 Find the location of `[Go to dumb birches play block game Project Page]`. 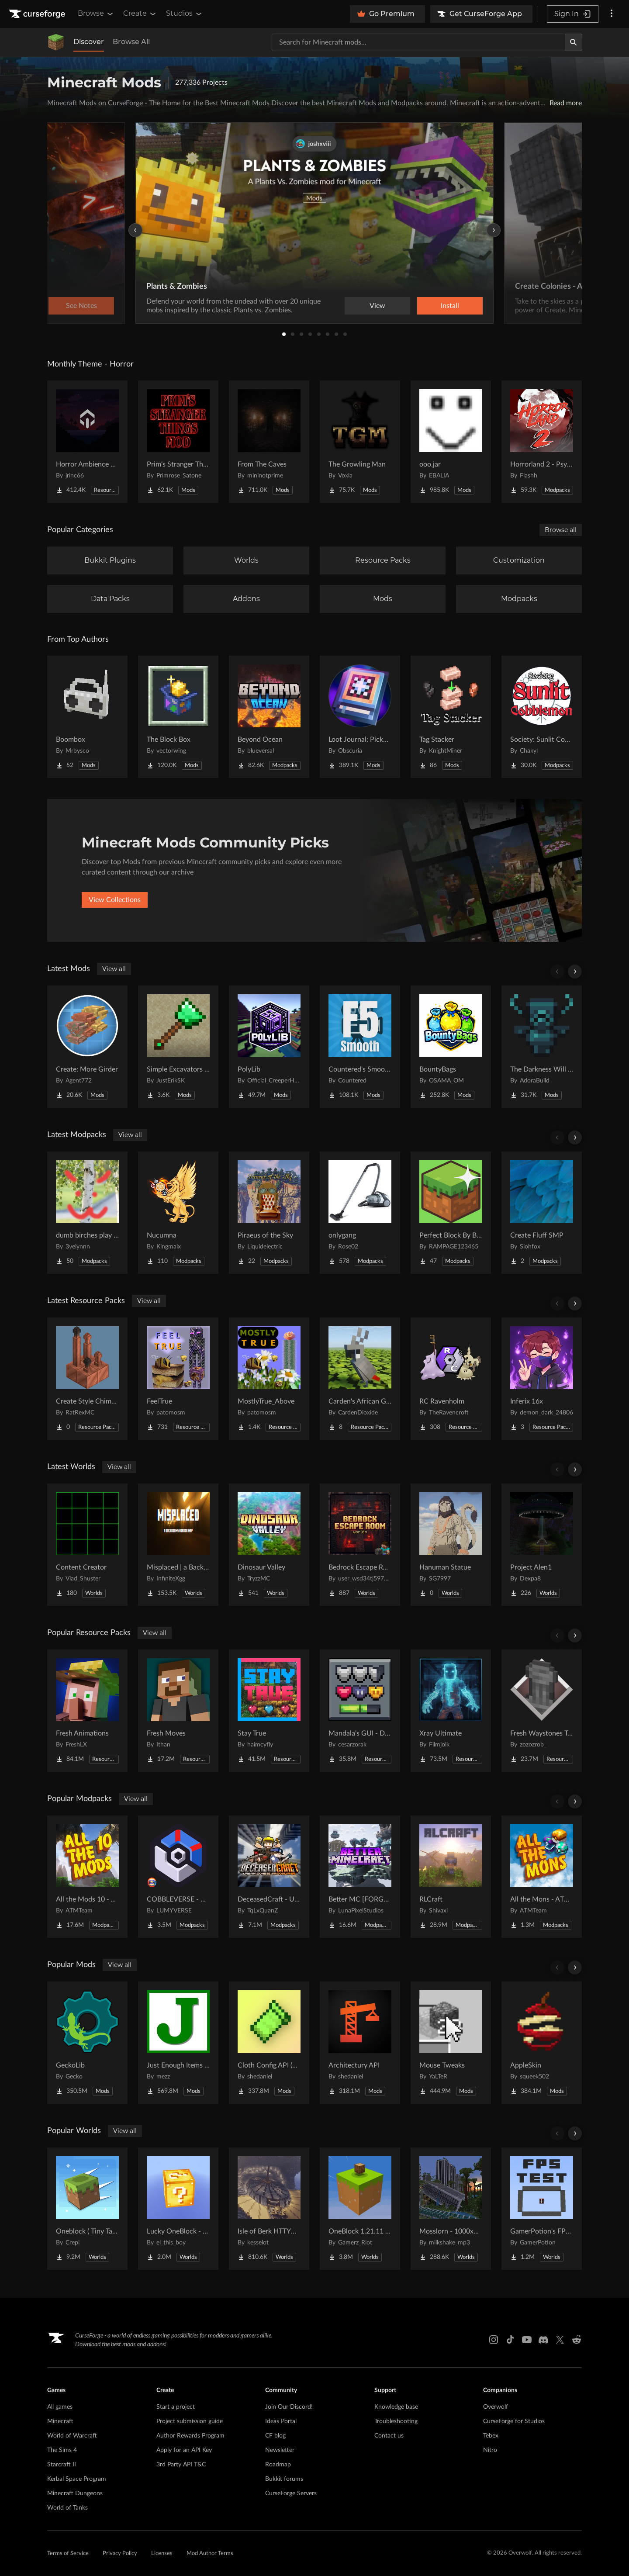

[Go to dumb birches play block game Project Page] is located at coordinates (87, 1212).